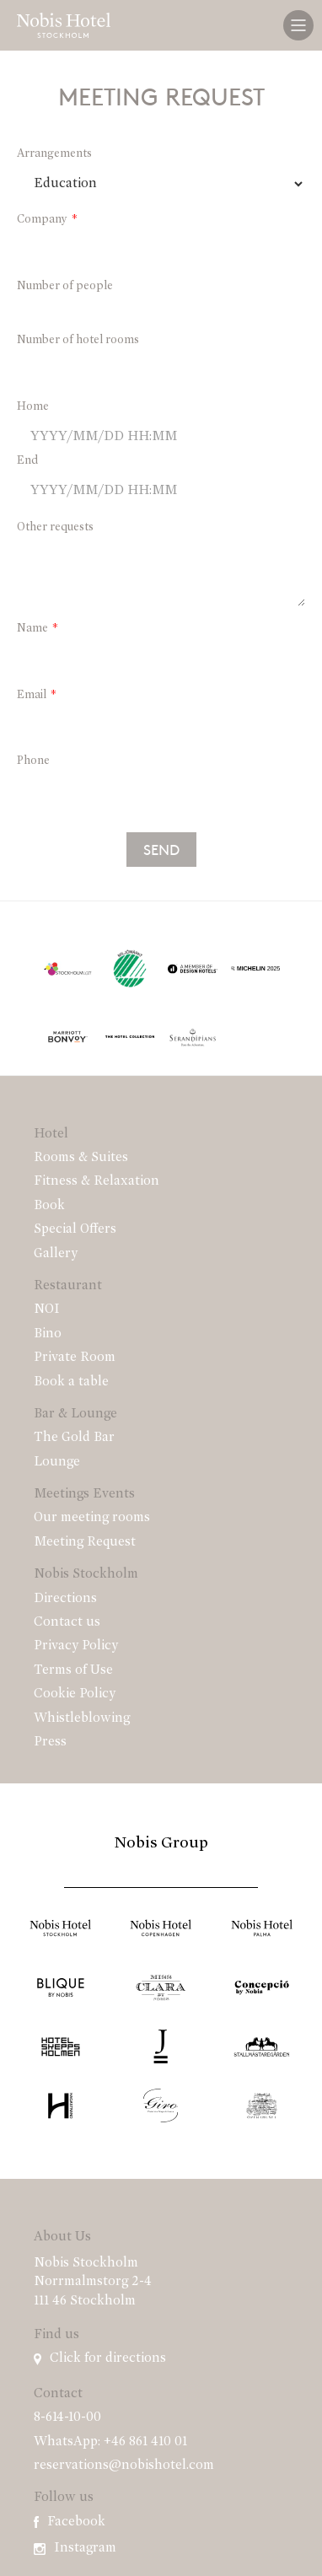 The image size is (322, 2576). I want to click on Book, so click(49, 1206).